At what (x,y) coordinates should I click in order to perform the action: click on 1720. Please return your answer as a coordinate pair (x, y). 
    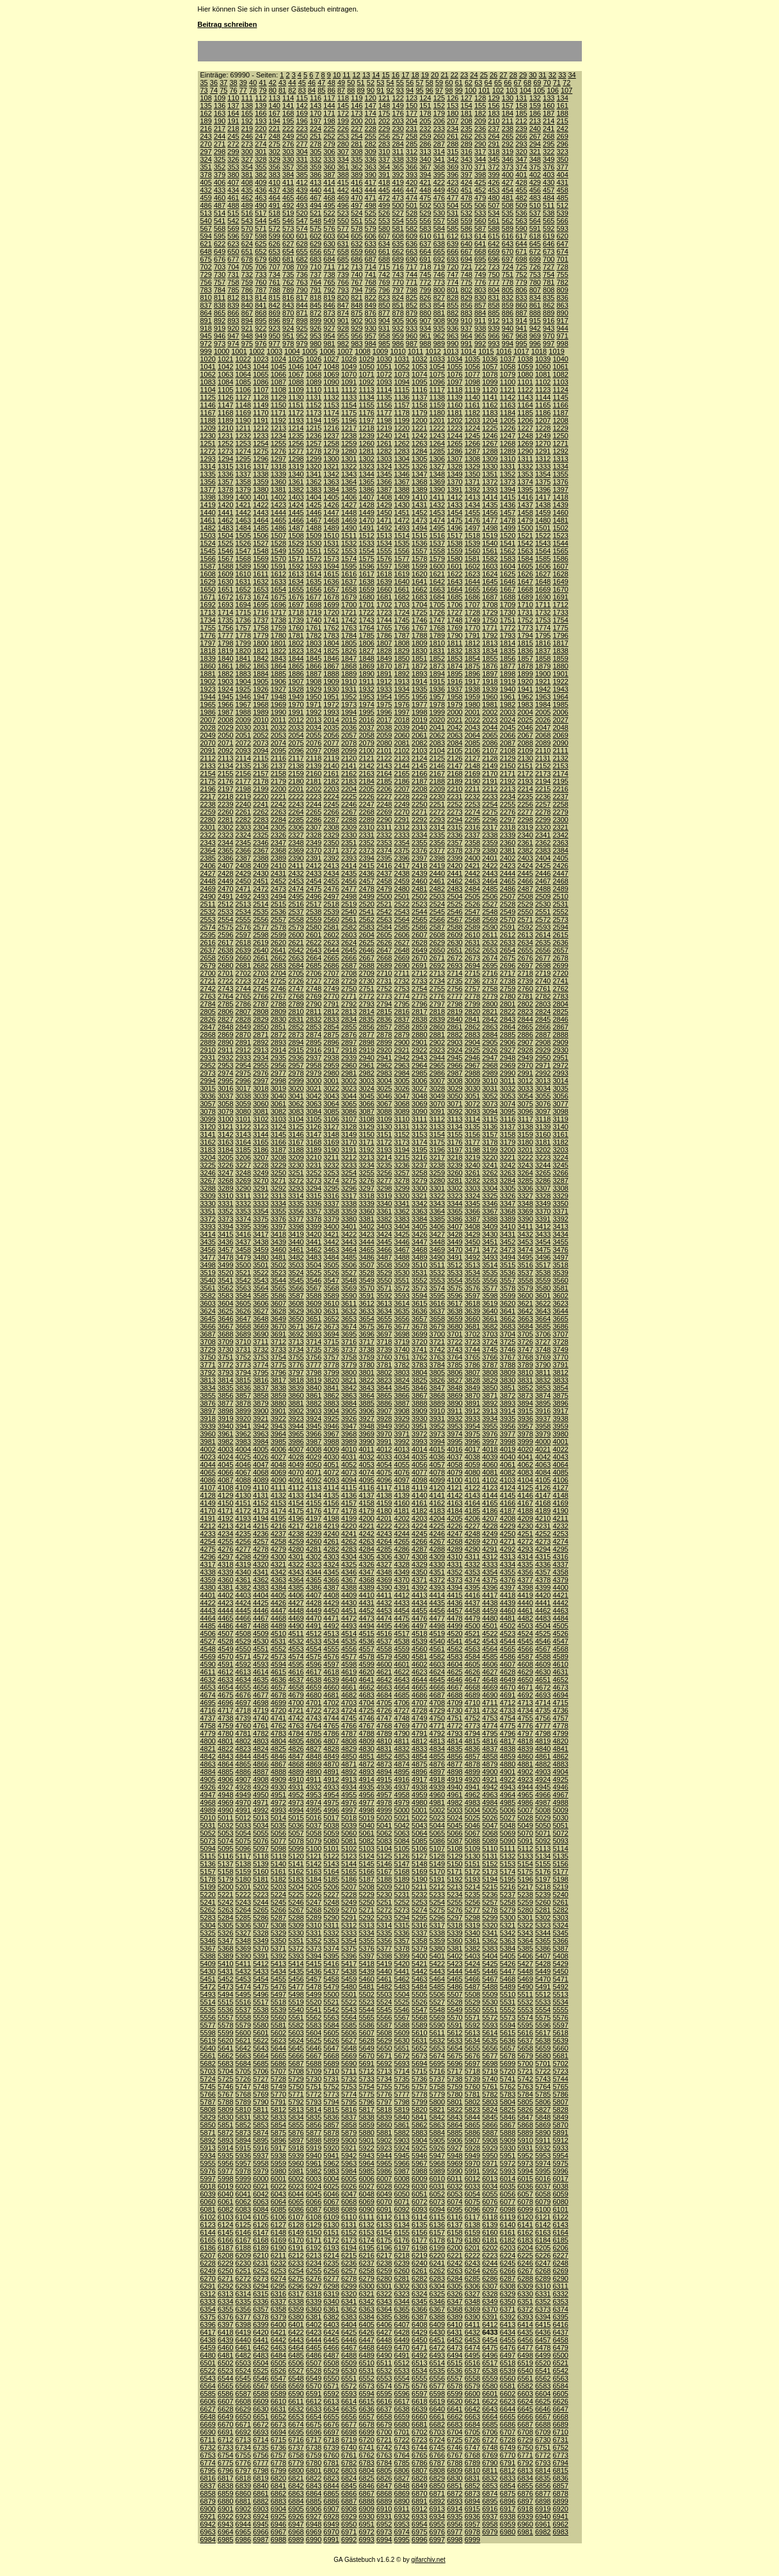
    Looking at the image, I should click on (331, 612).